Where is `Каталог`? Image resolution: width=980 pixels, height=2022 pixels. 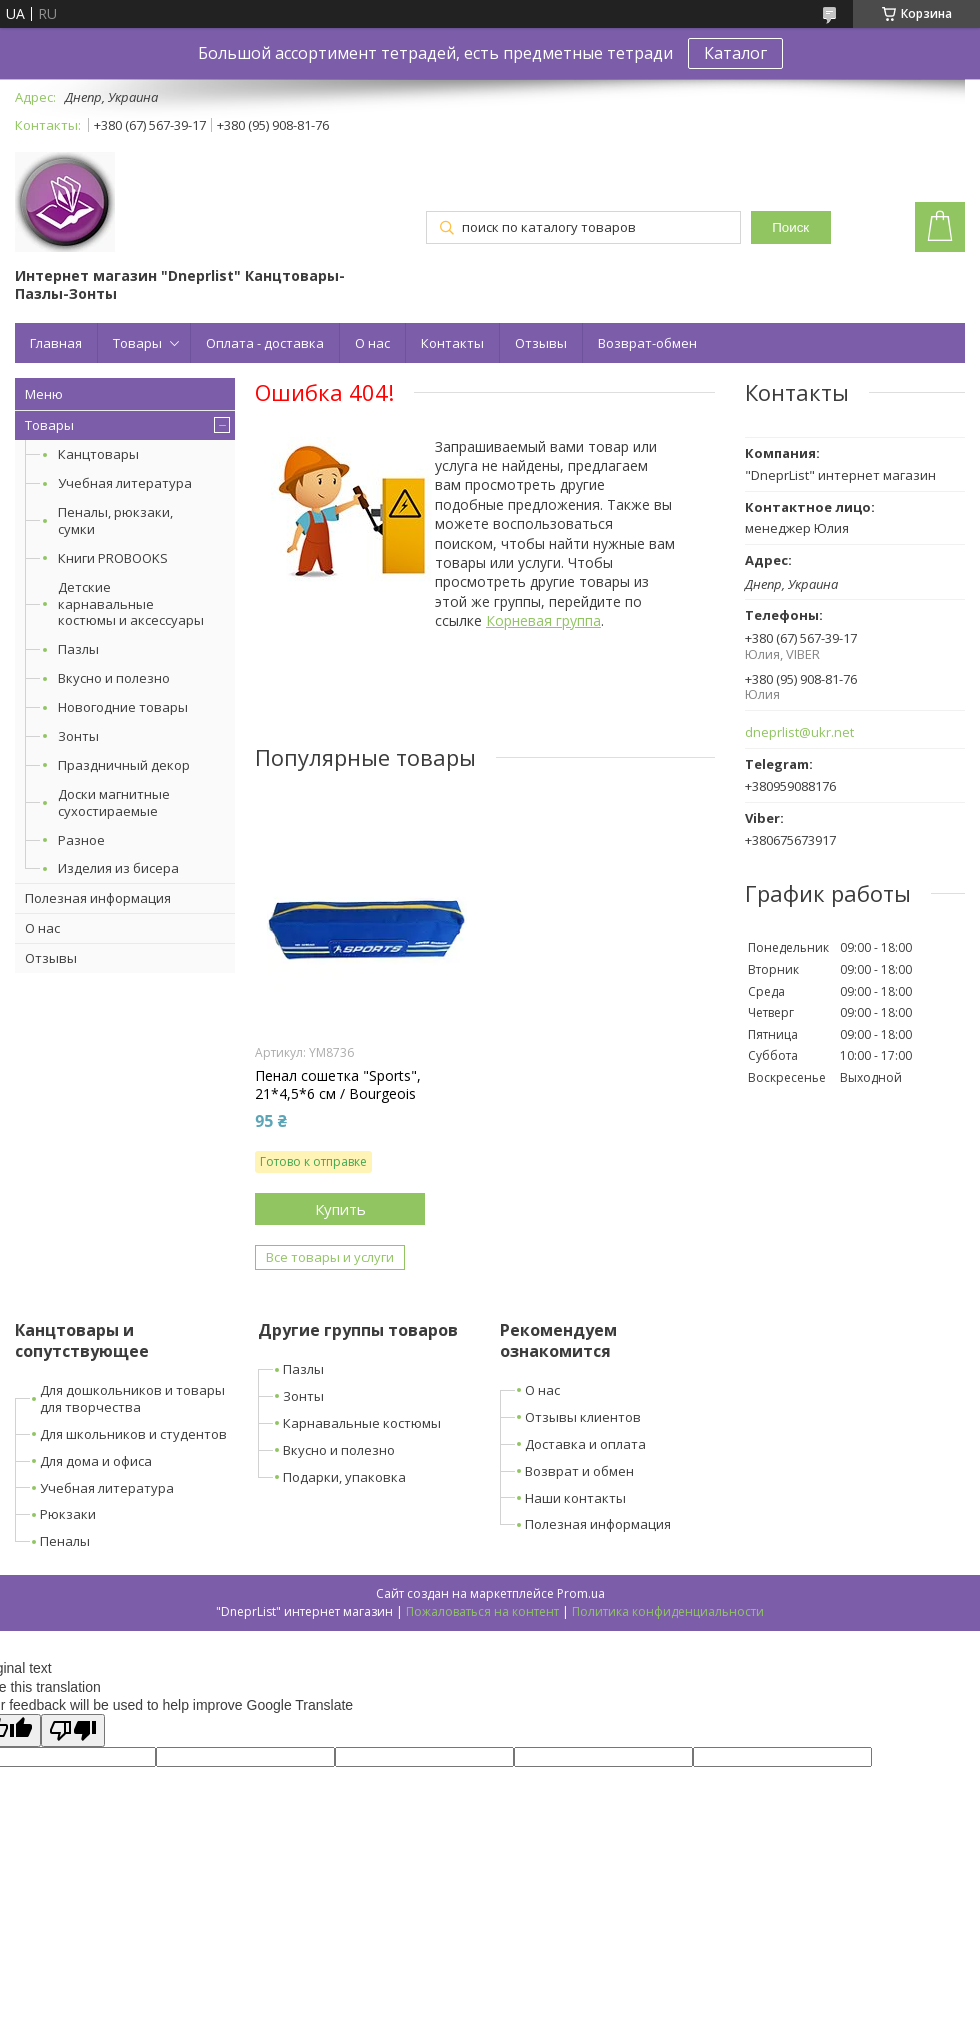 Каталог is located at coordinates (735, 53).